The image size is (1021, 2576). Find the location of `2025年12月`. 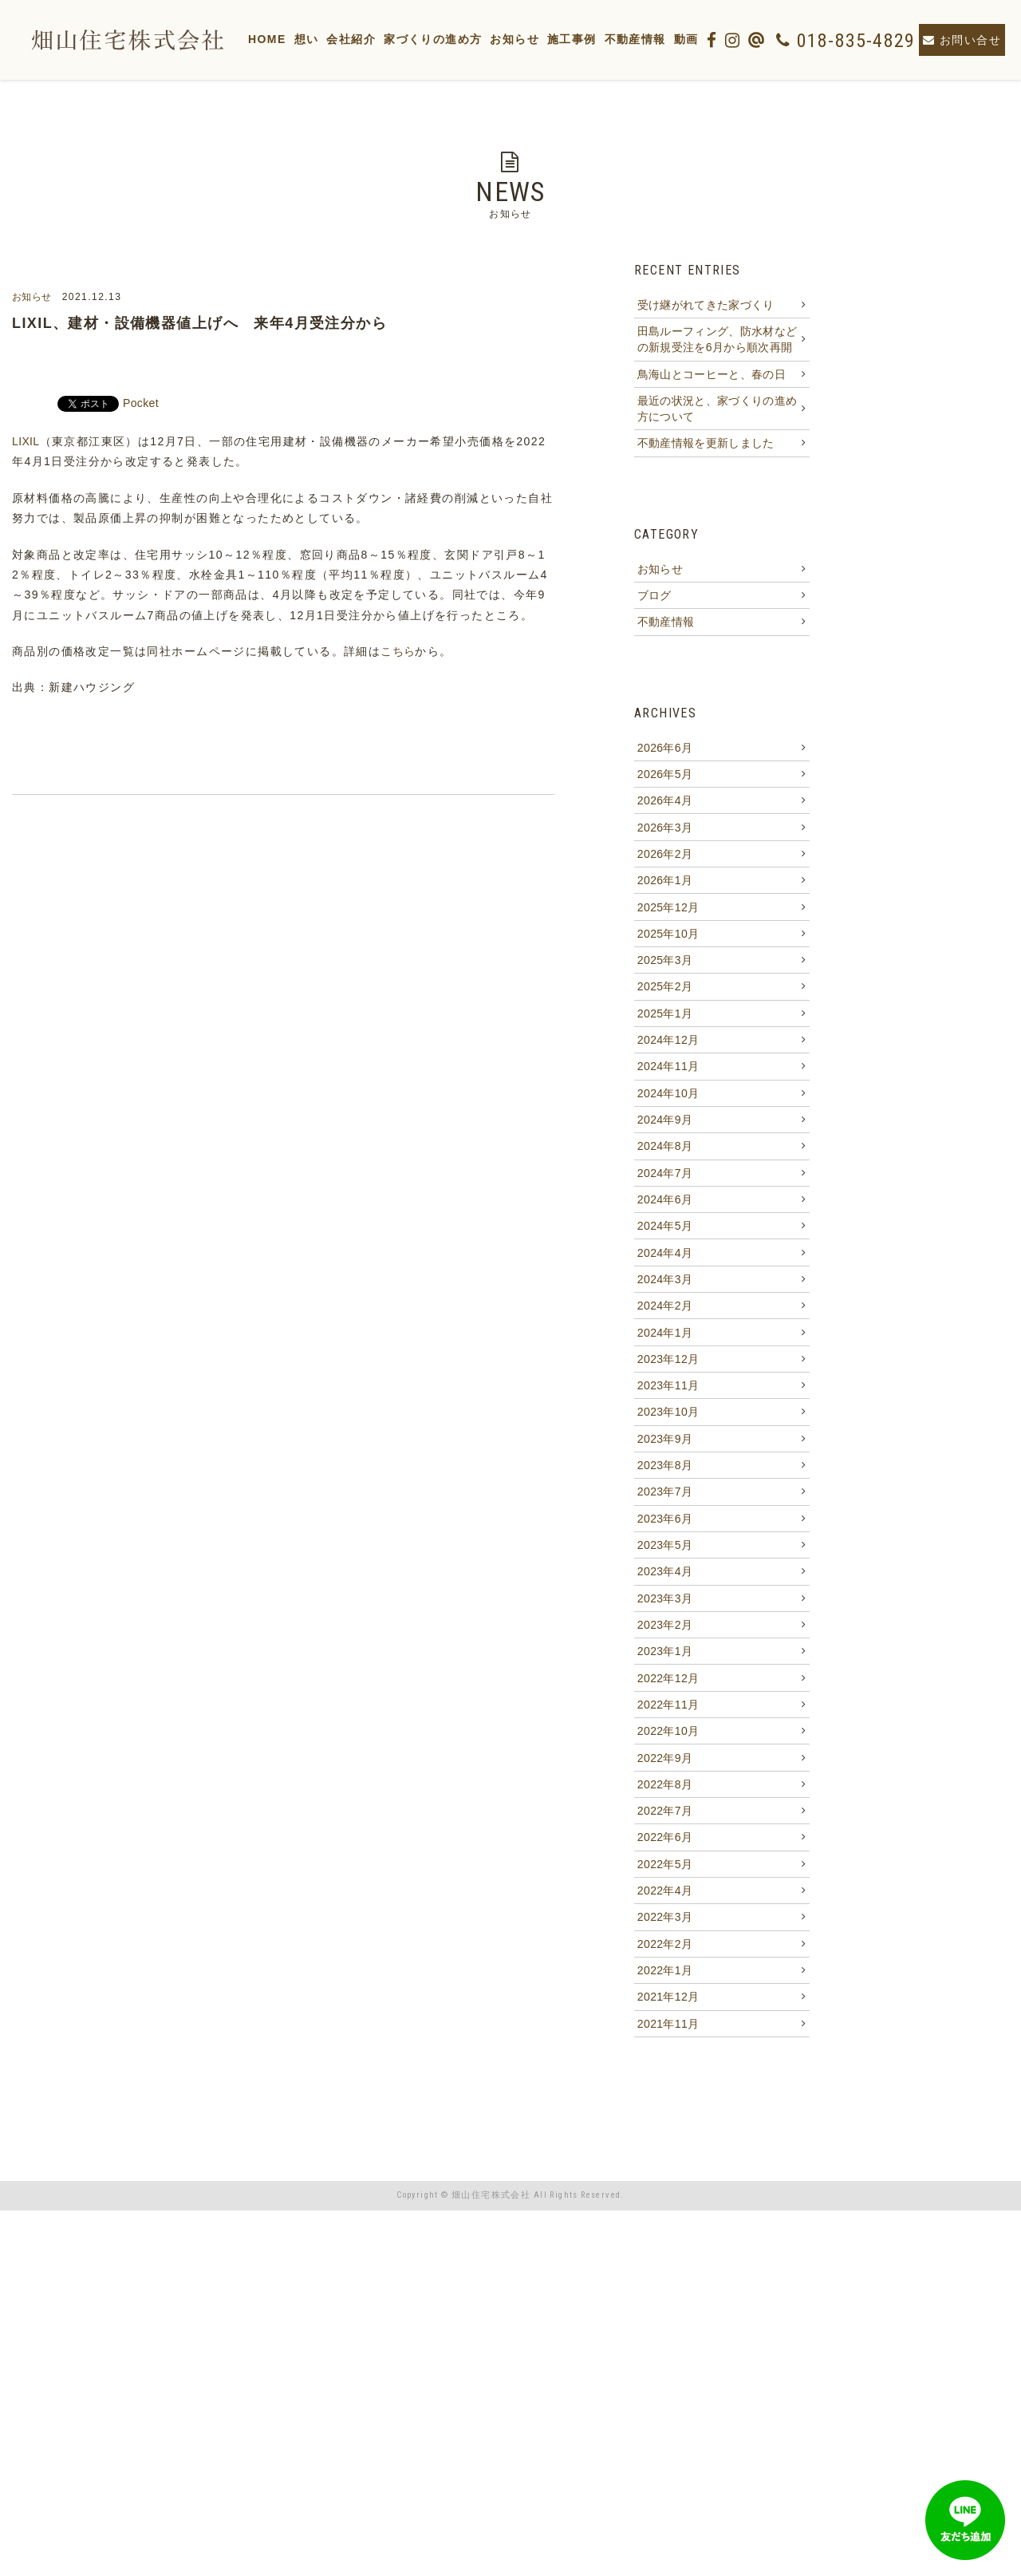

2025年12月 is located at coordinates (668, 1012).